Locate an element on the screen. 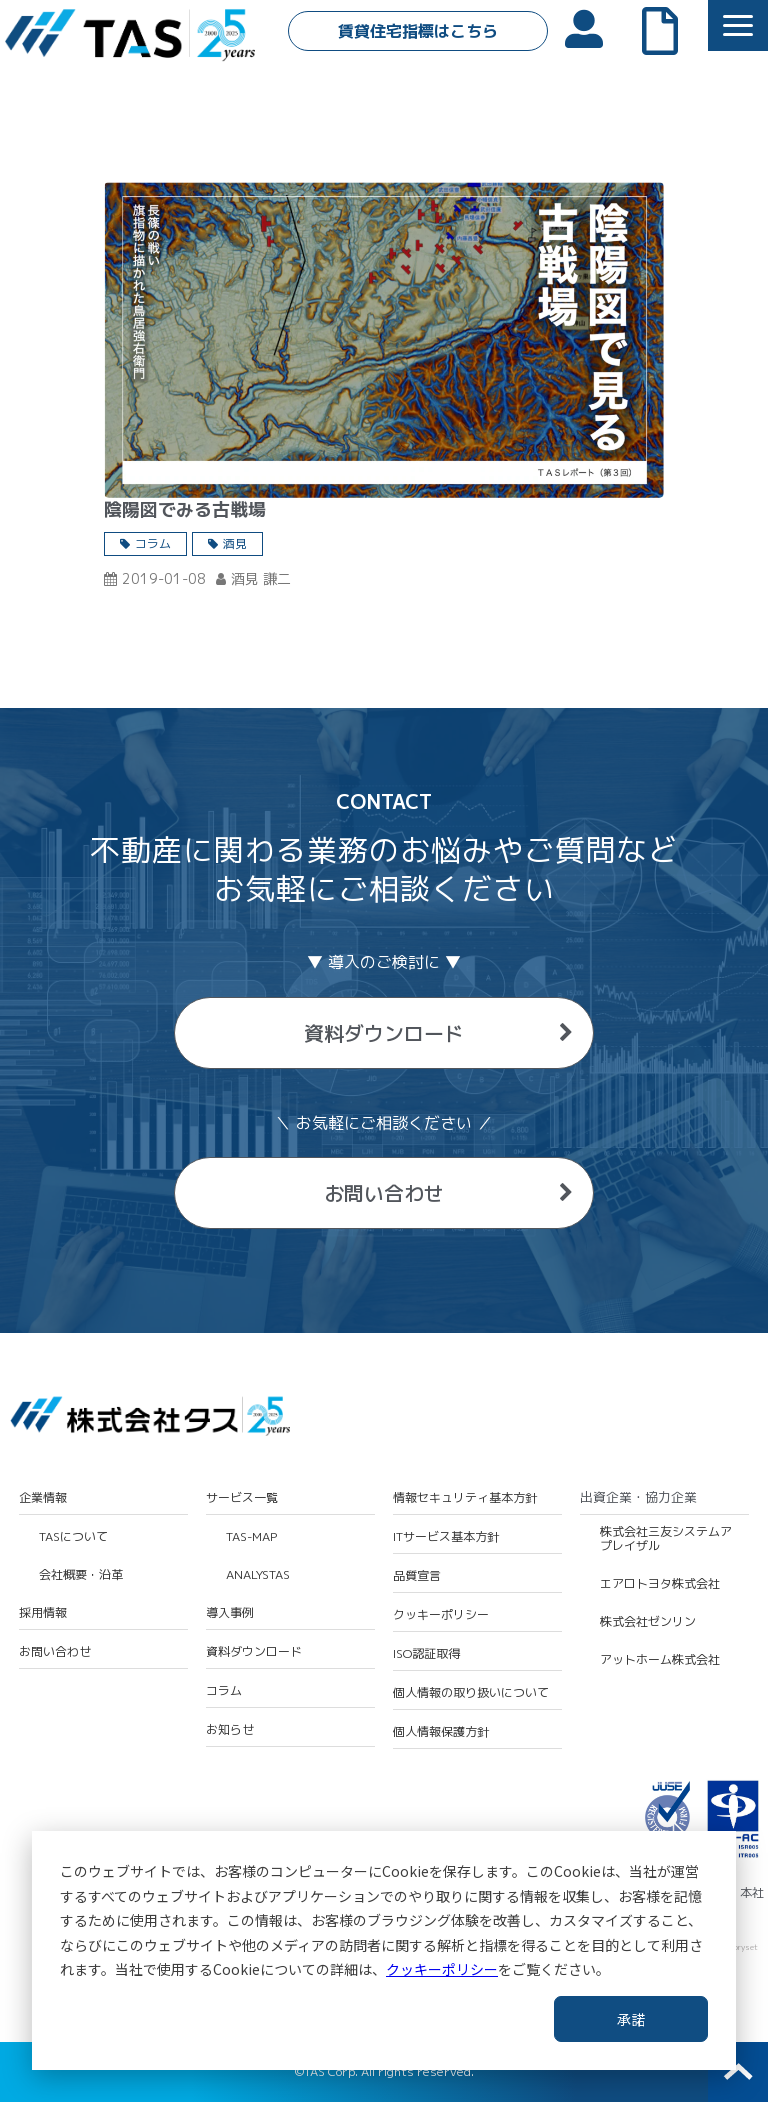  株式会社ゼンリン is located at coordinates (648, 1622).